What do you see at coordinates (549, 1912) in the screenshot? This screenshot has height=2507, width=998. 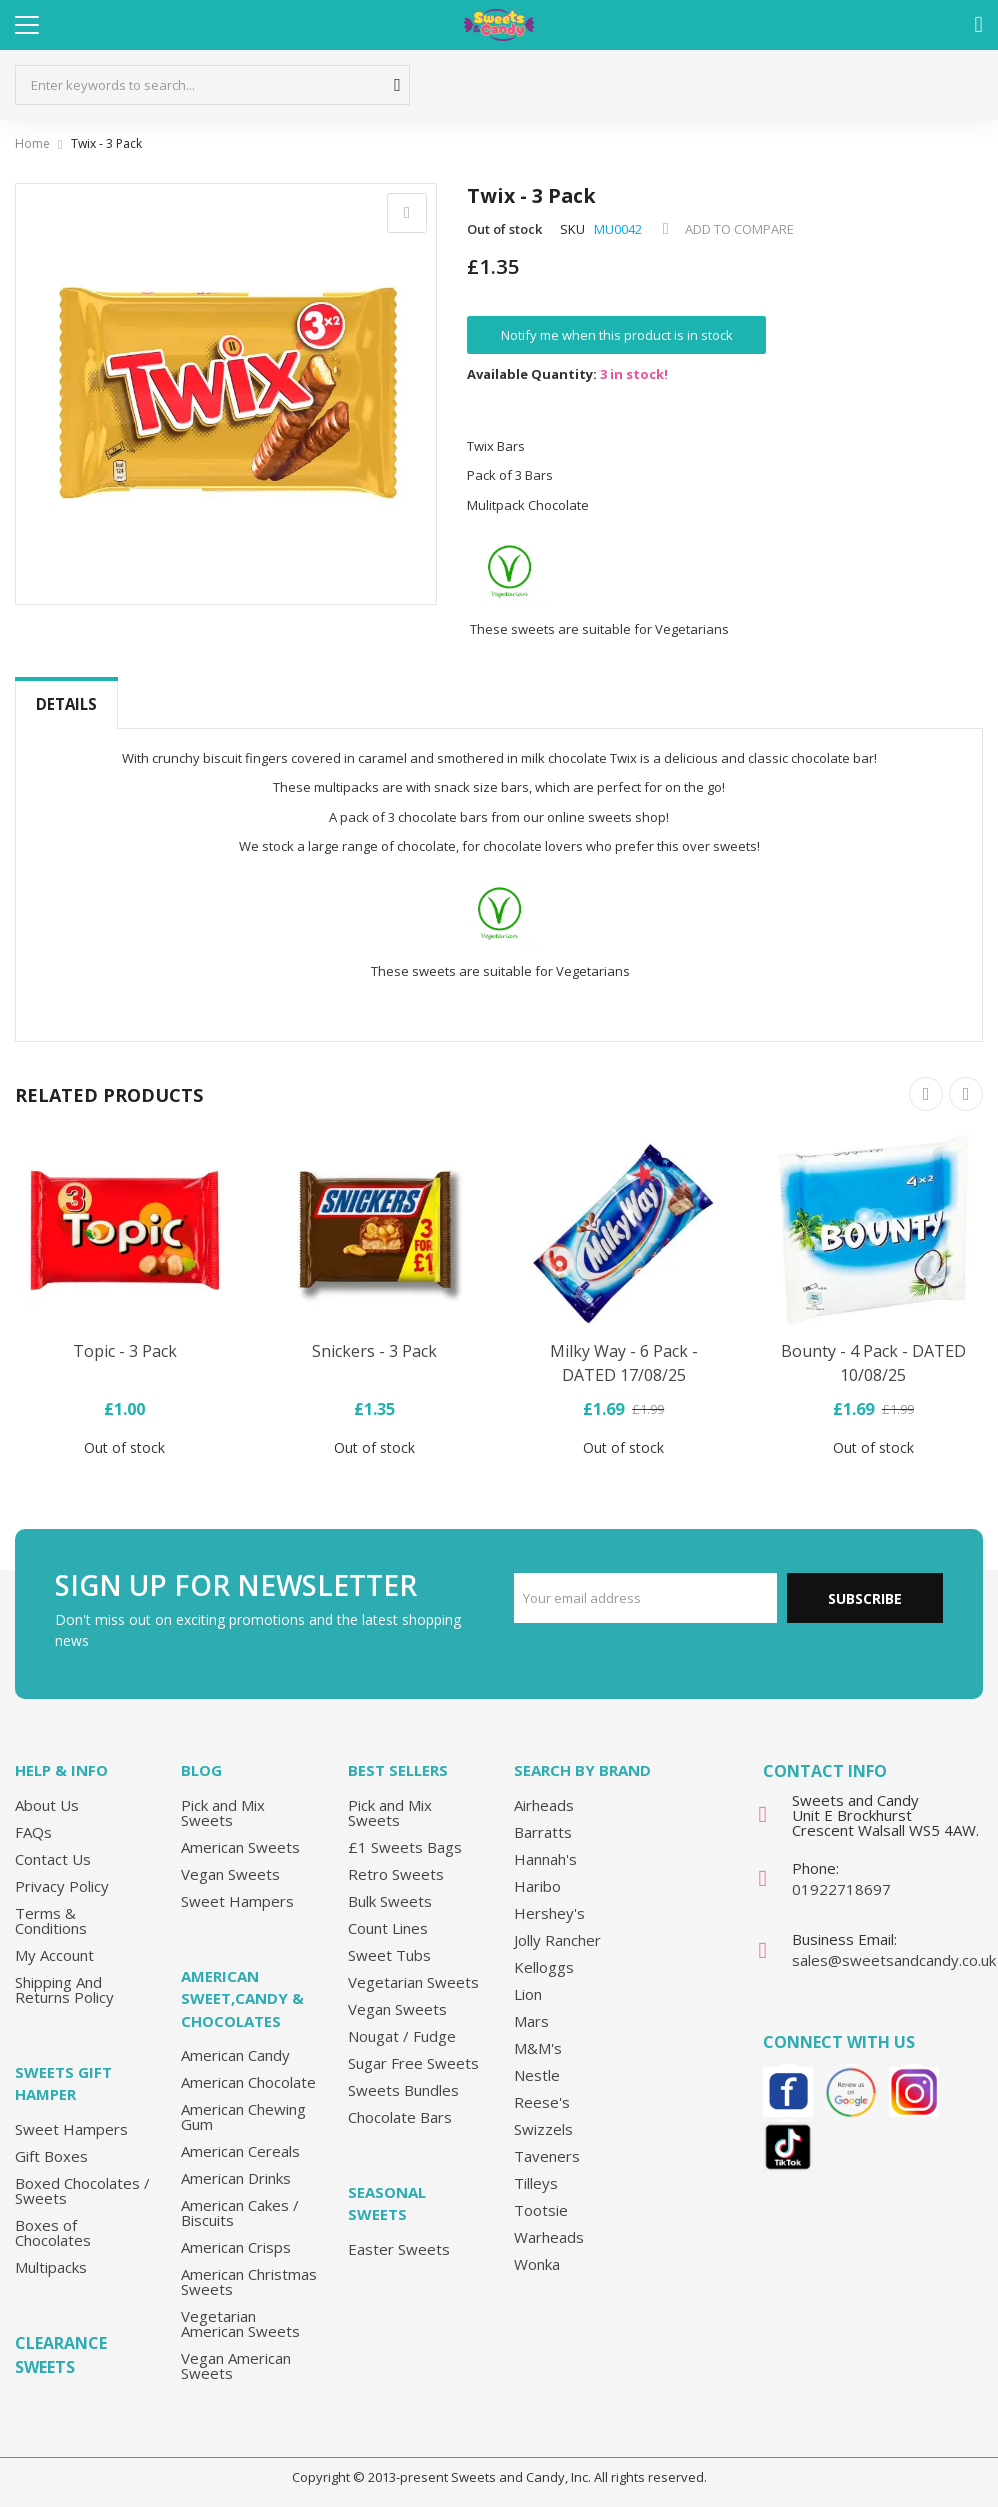 I see `Hershey's` at bounding box center [549, 1912].